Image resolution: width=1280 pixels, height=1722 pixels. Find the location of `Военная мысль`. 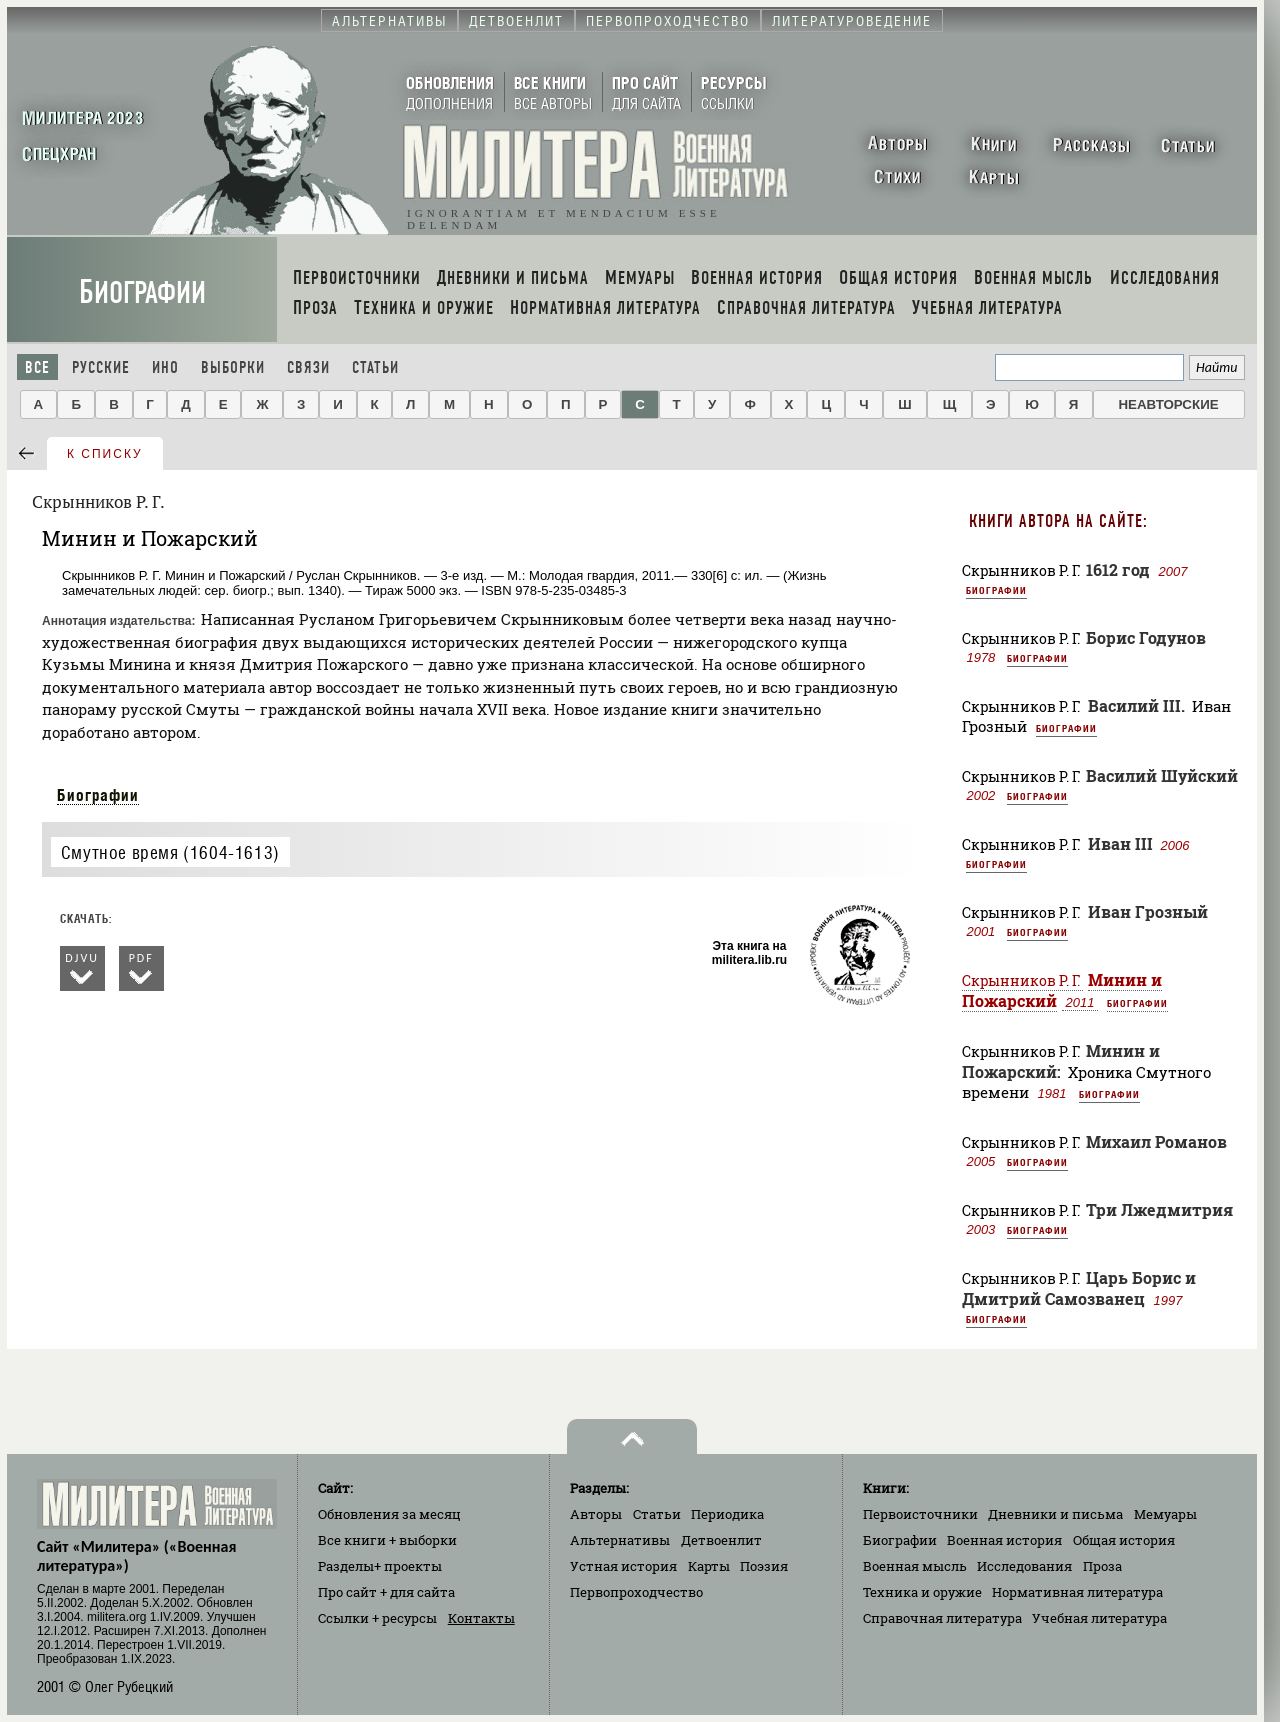

Военная мысль is located at coordinates (915, 1566).